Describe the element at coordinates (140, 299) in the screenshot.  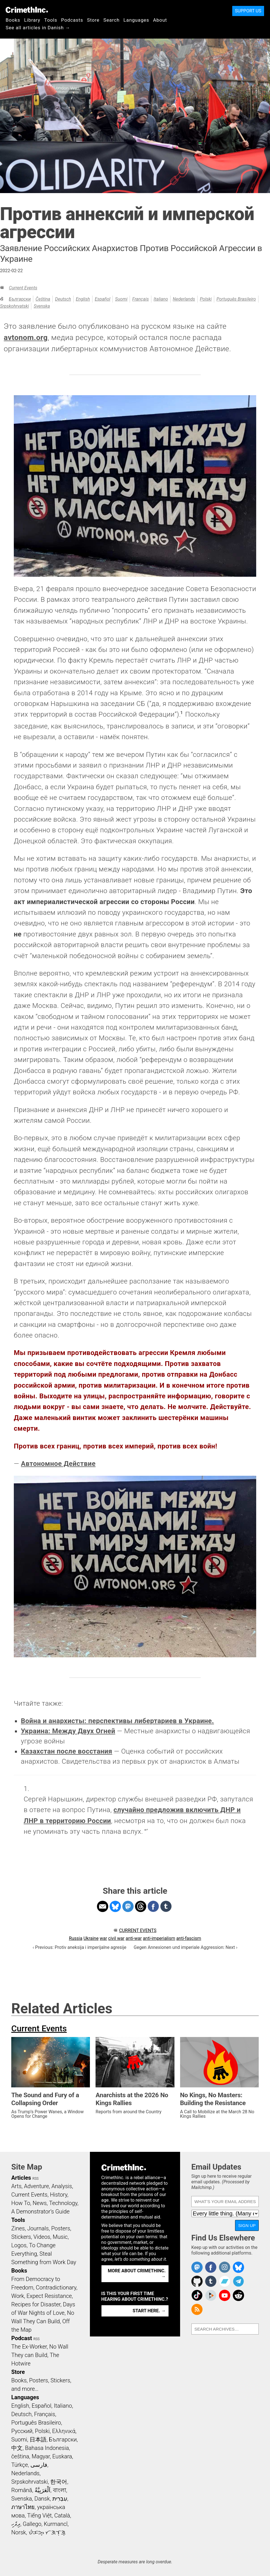
I see `Français` at that location.